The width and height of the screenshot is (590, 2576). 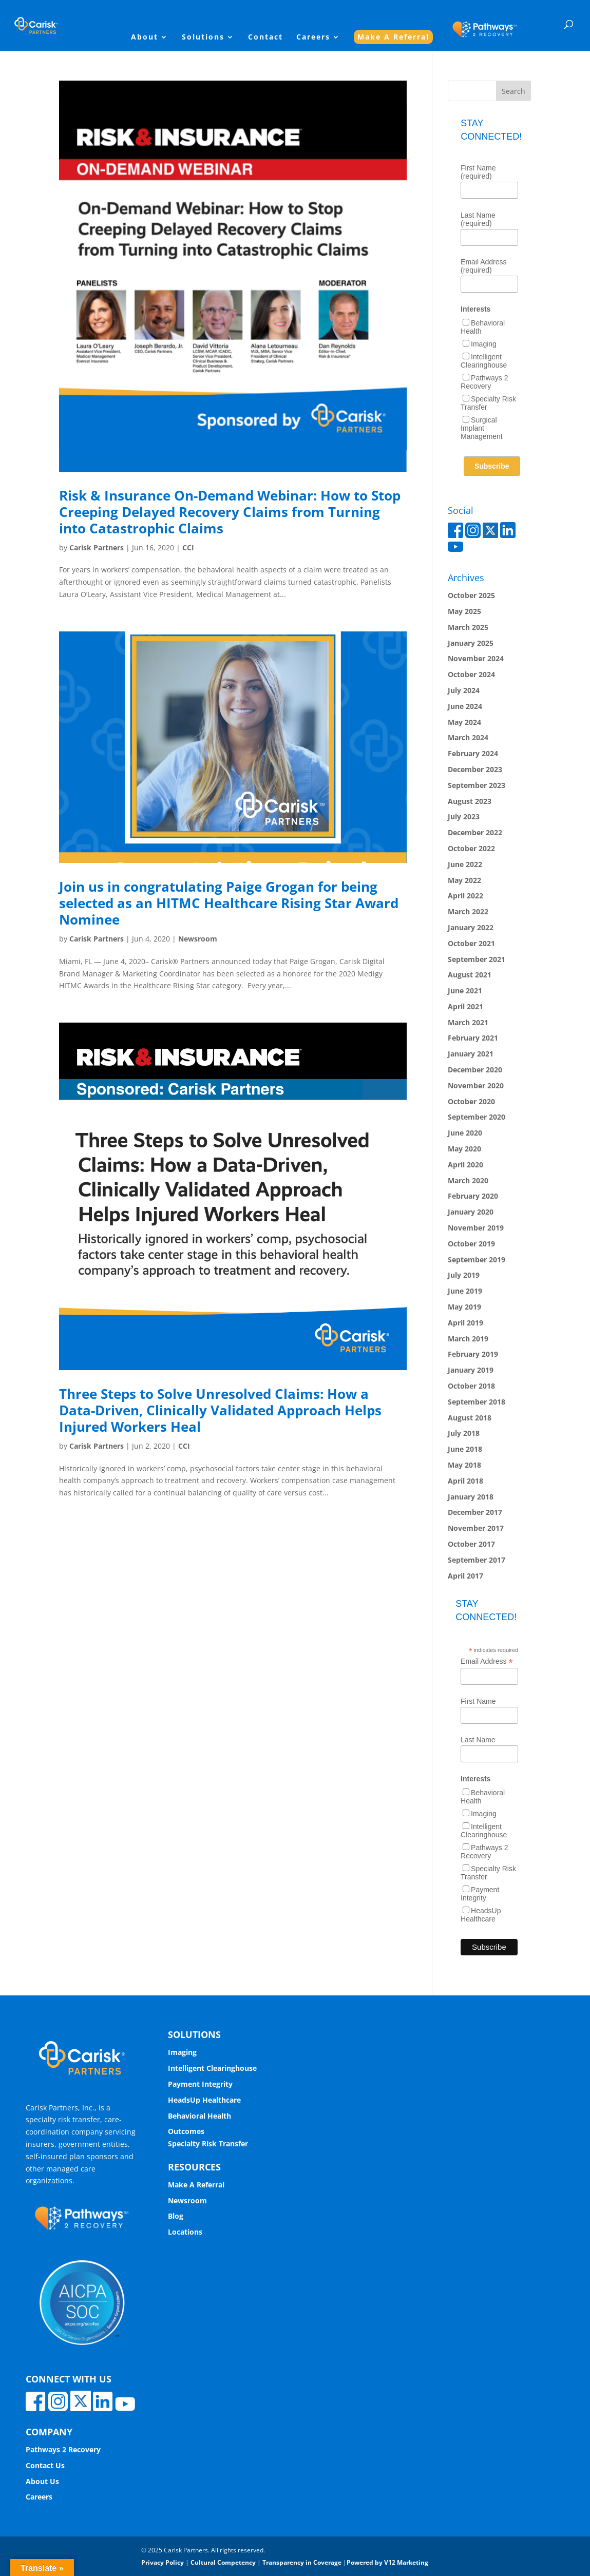 What do you see at coordinates (473, 1038) in the screenshot?
I see `February 2021` at bounding box center [473, 1038].